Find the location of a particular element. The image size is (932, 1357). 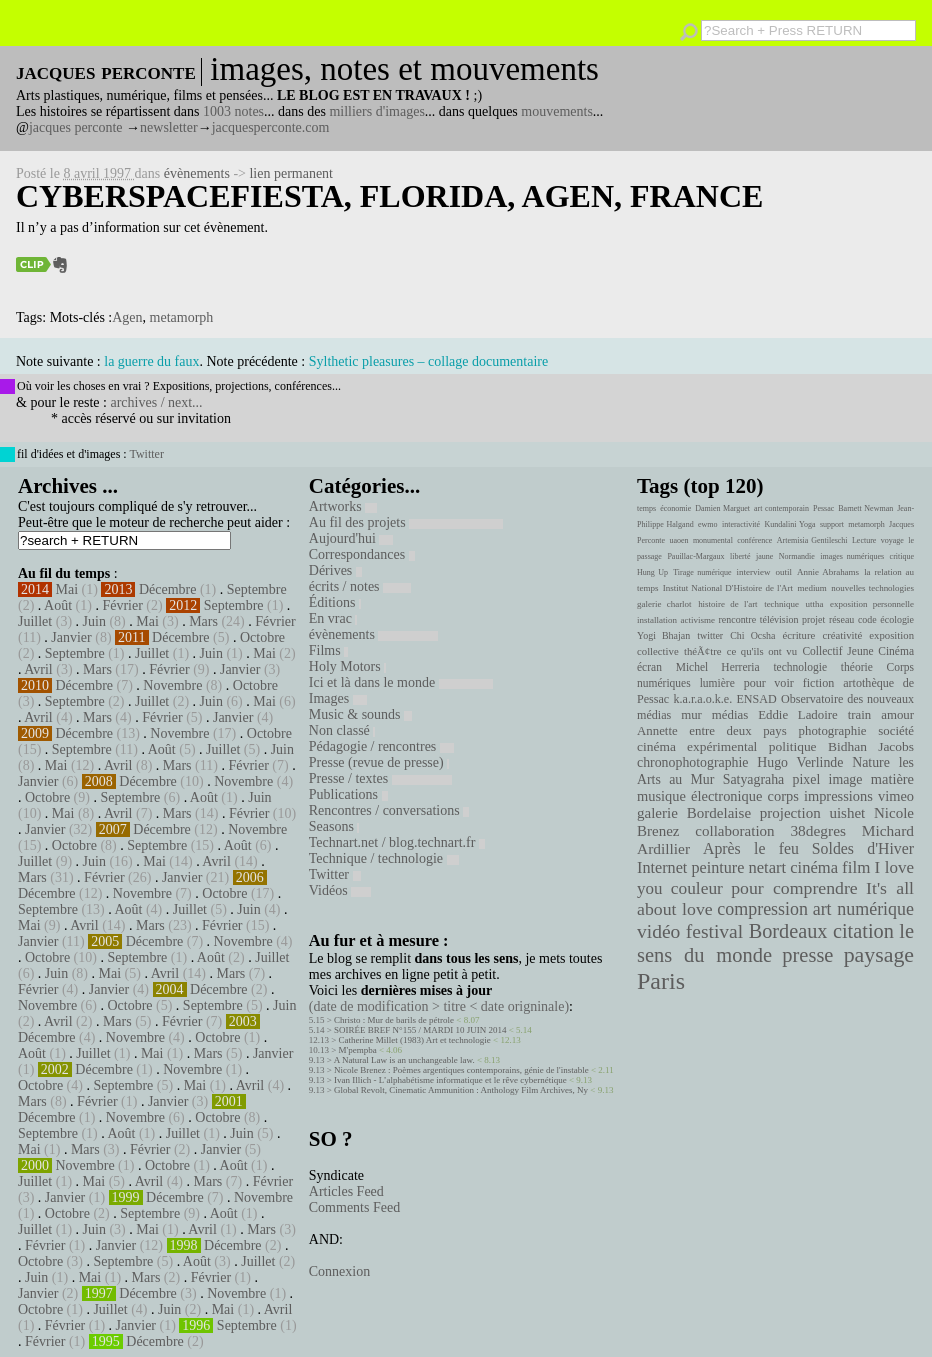

fiction is located at coordinates (819, 683).